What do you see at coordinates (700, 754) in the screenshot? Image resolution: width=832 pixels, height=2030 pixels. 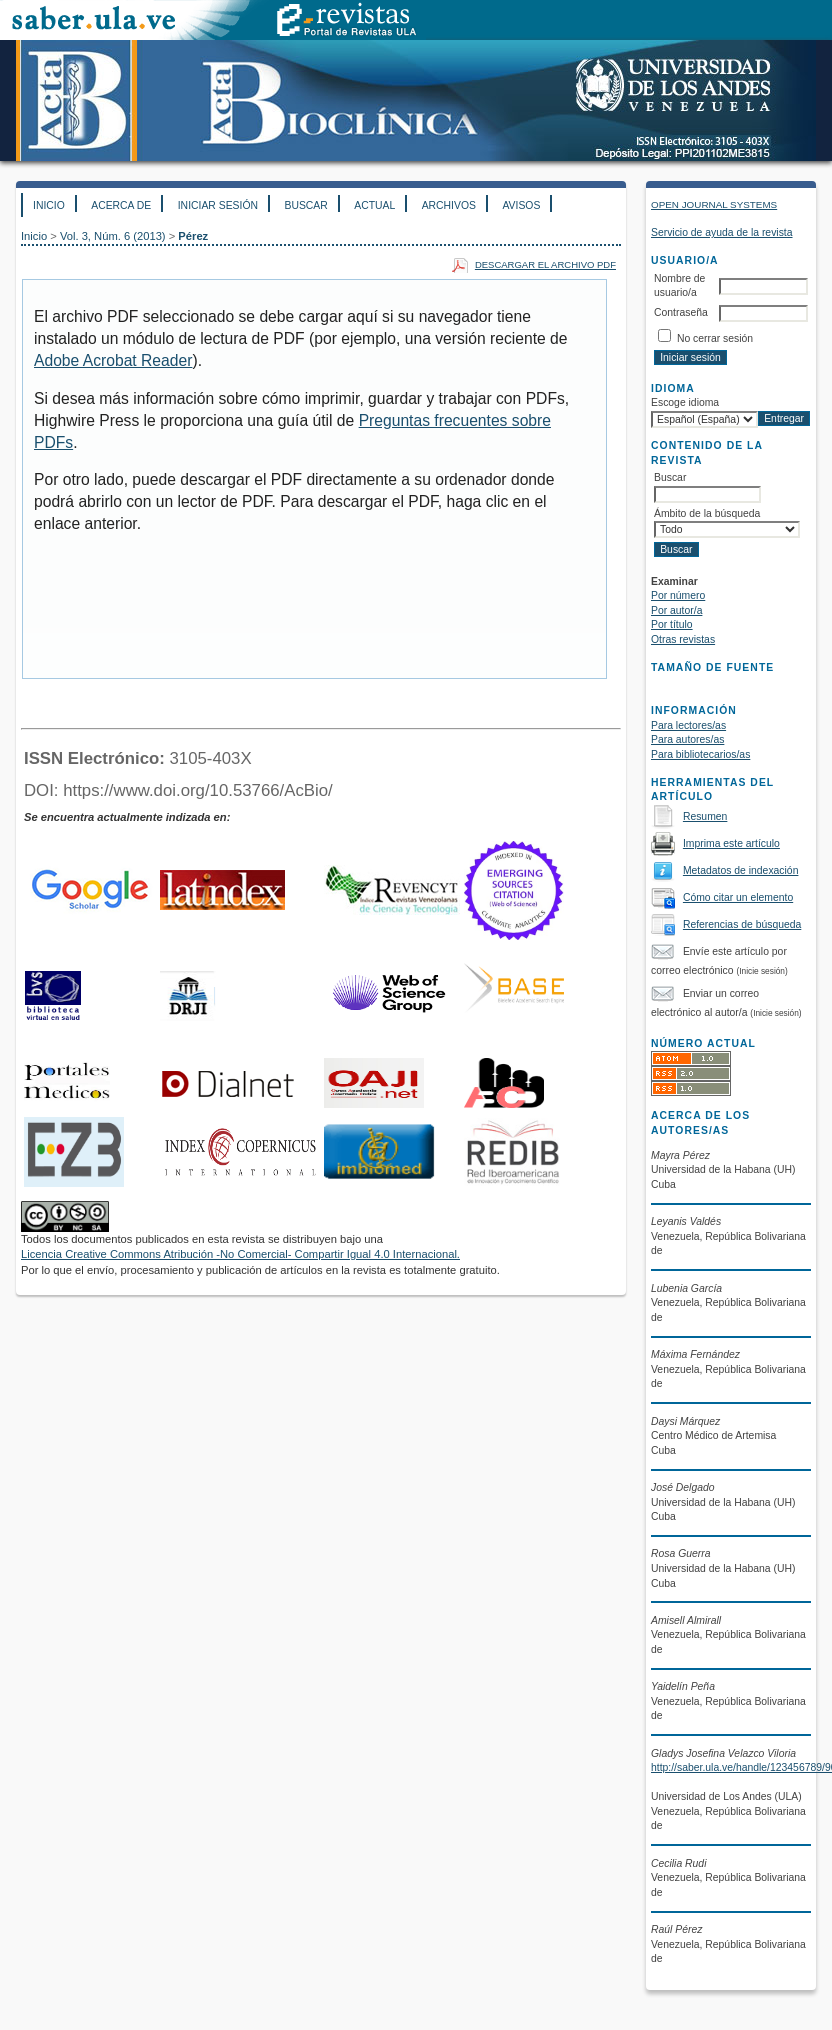 I see `Para bibliotecarios/as` at bounding box center [700, 754].